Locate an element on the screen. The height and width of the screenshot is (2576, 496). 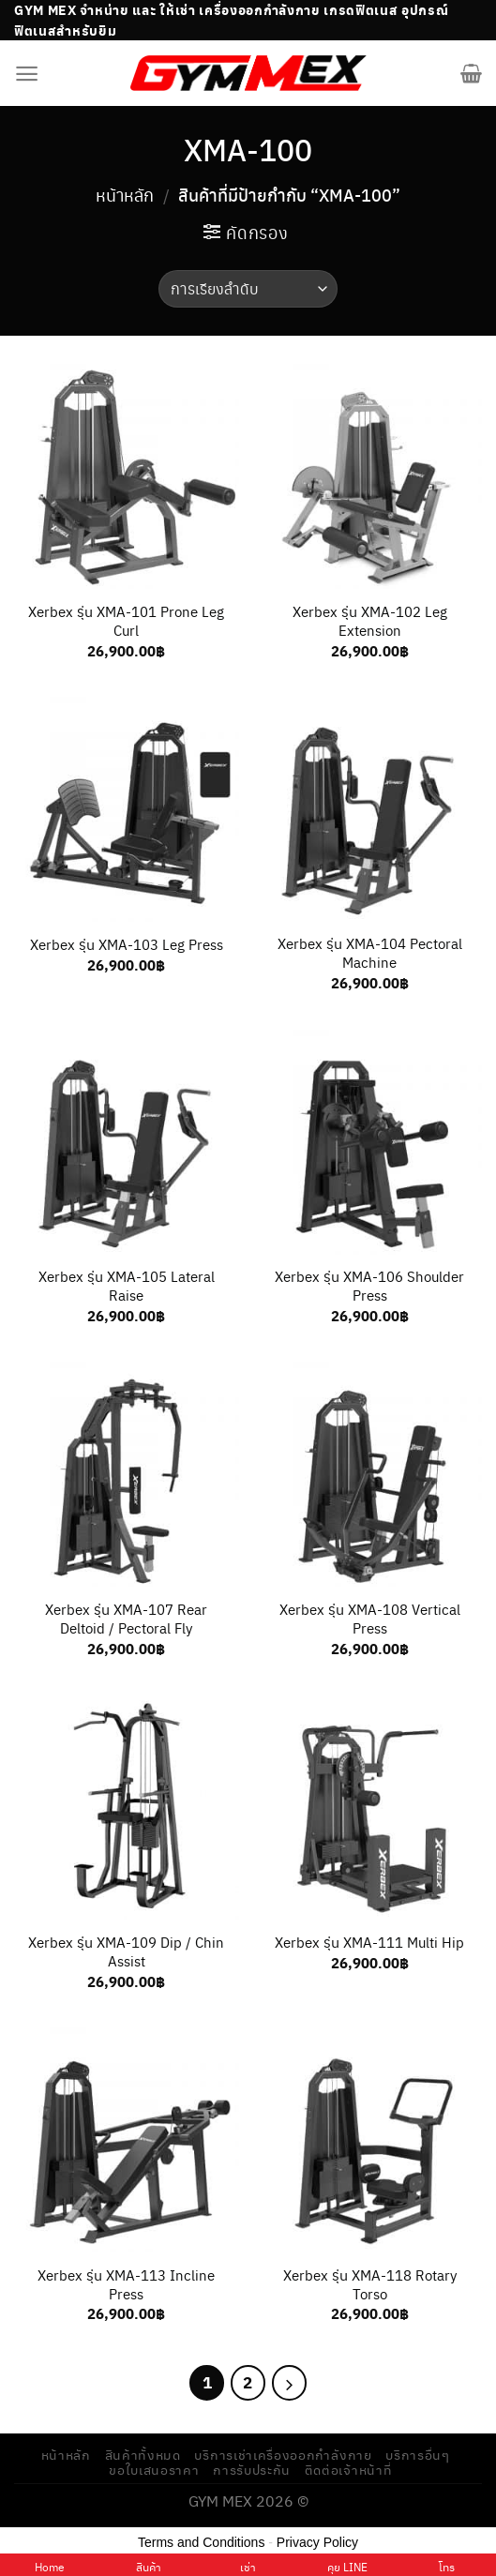
[Xerbex รุ่น XMA-107 Rear Deltoid / Pectoral Fly] is located at coordinates (126, 1474).